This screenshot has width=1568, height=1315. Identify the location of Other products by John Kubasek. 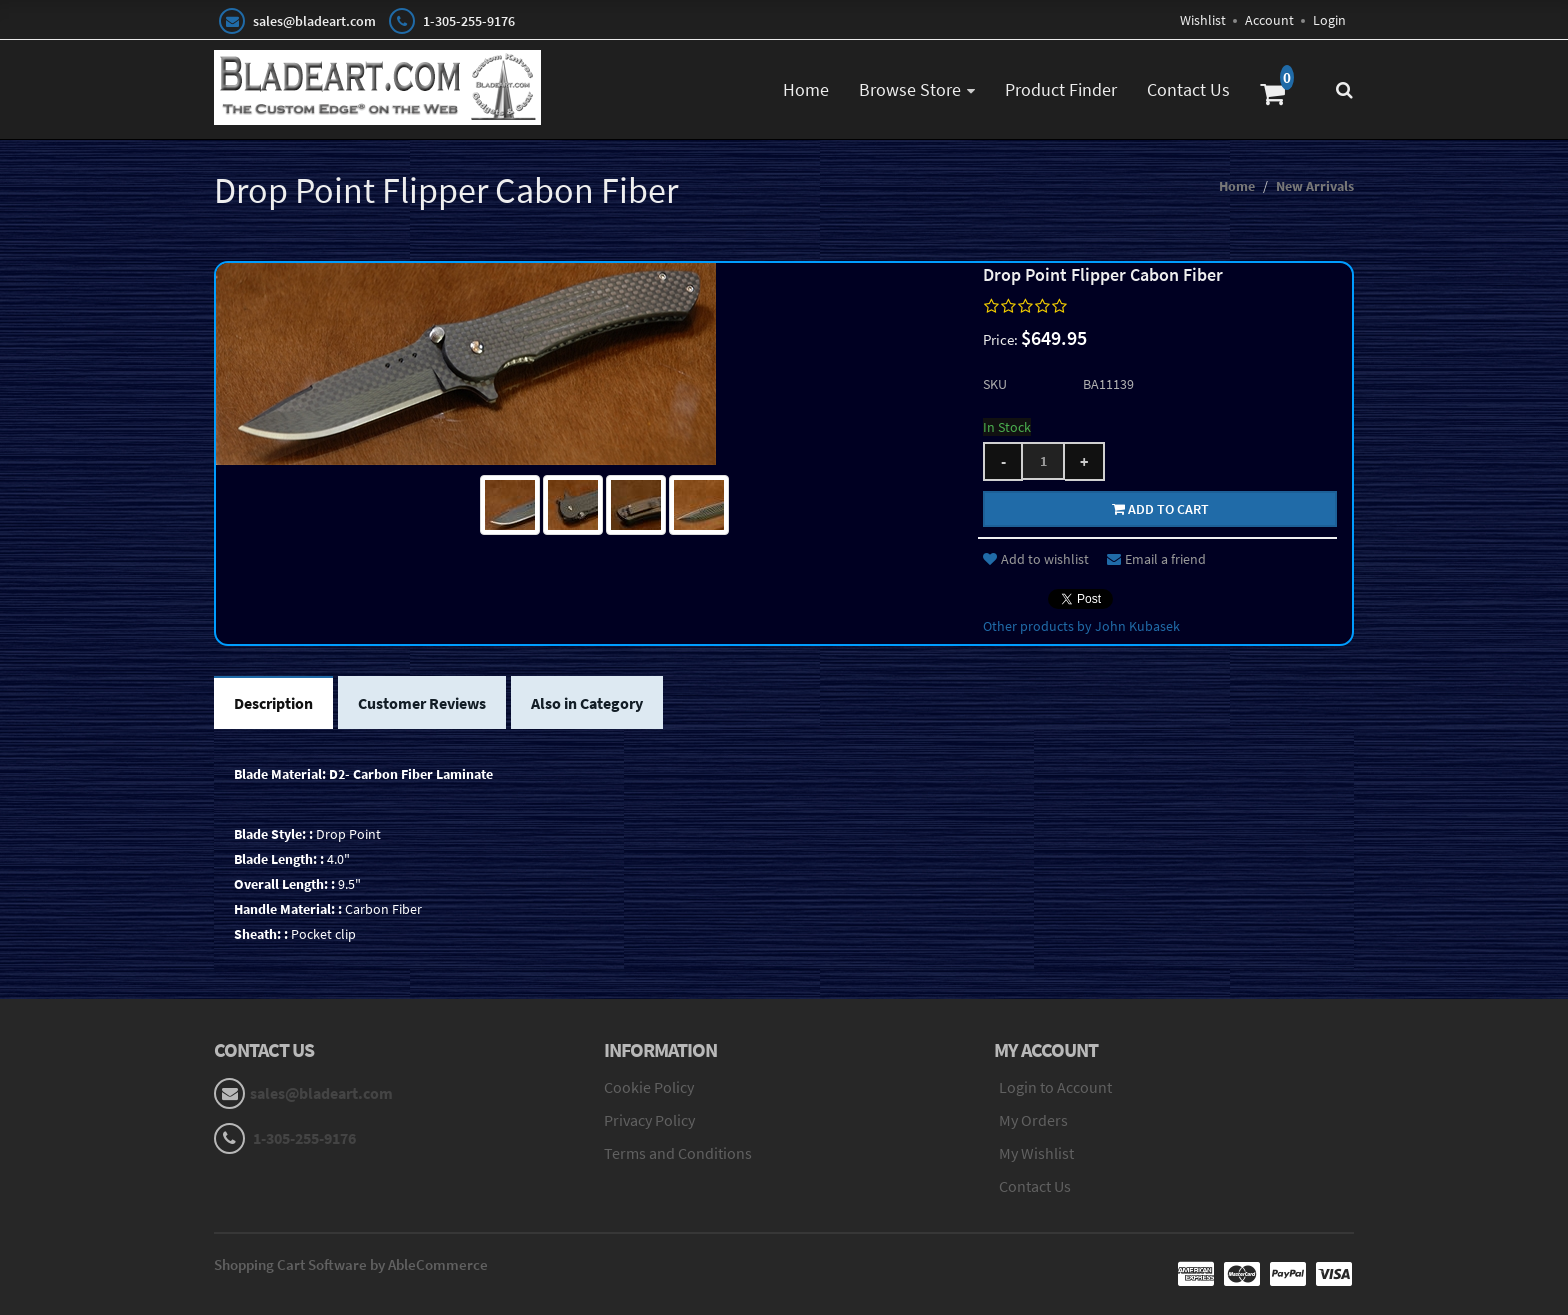
(1081, 626).